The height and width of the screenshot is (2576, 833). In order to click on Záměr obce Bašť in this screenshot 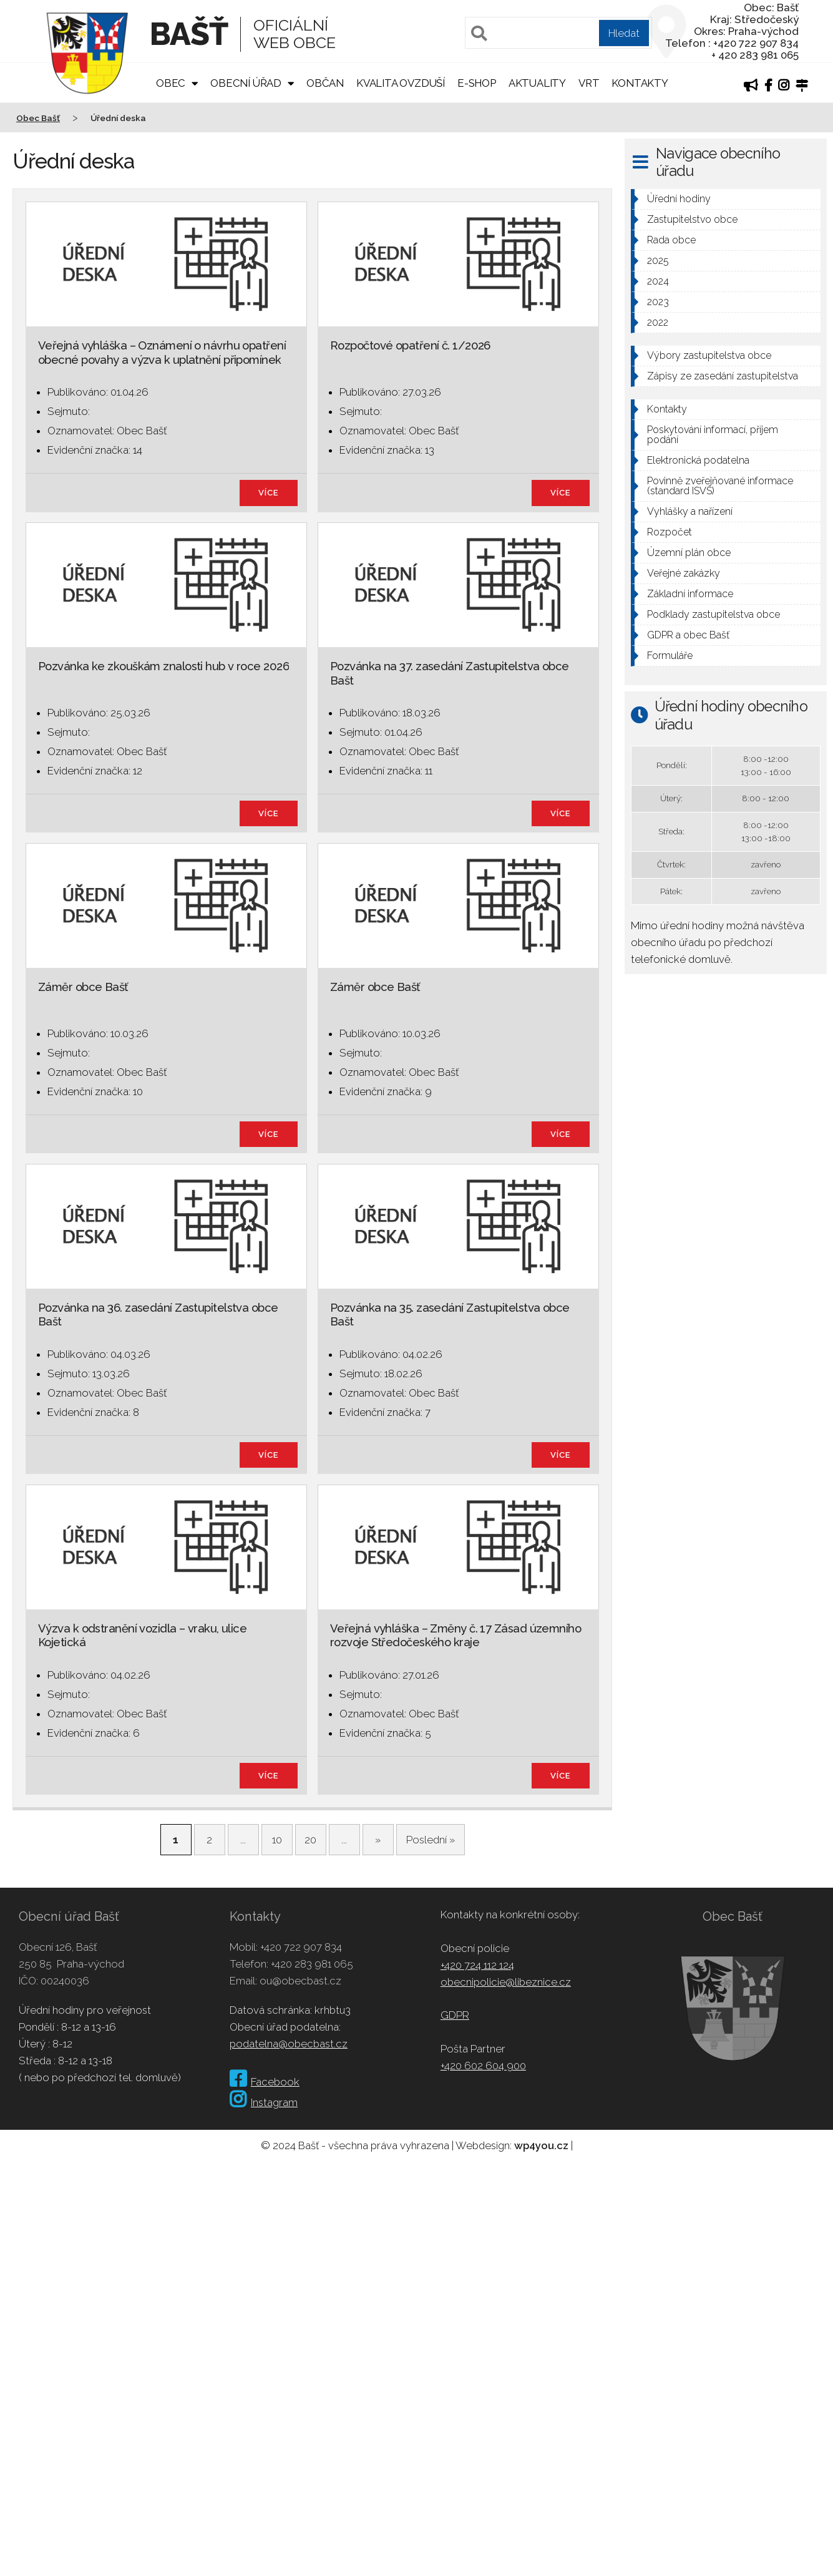, I will do `click(83, 986)`.